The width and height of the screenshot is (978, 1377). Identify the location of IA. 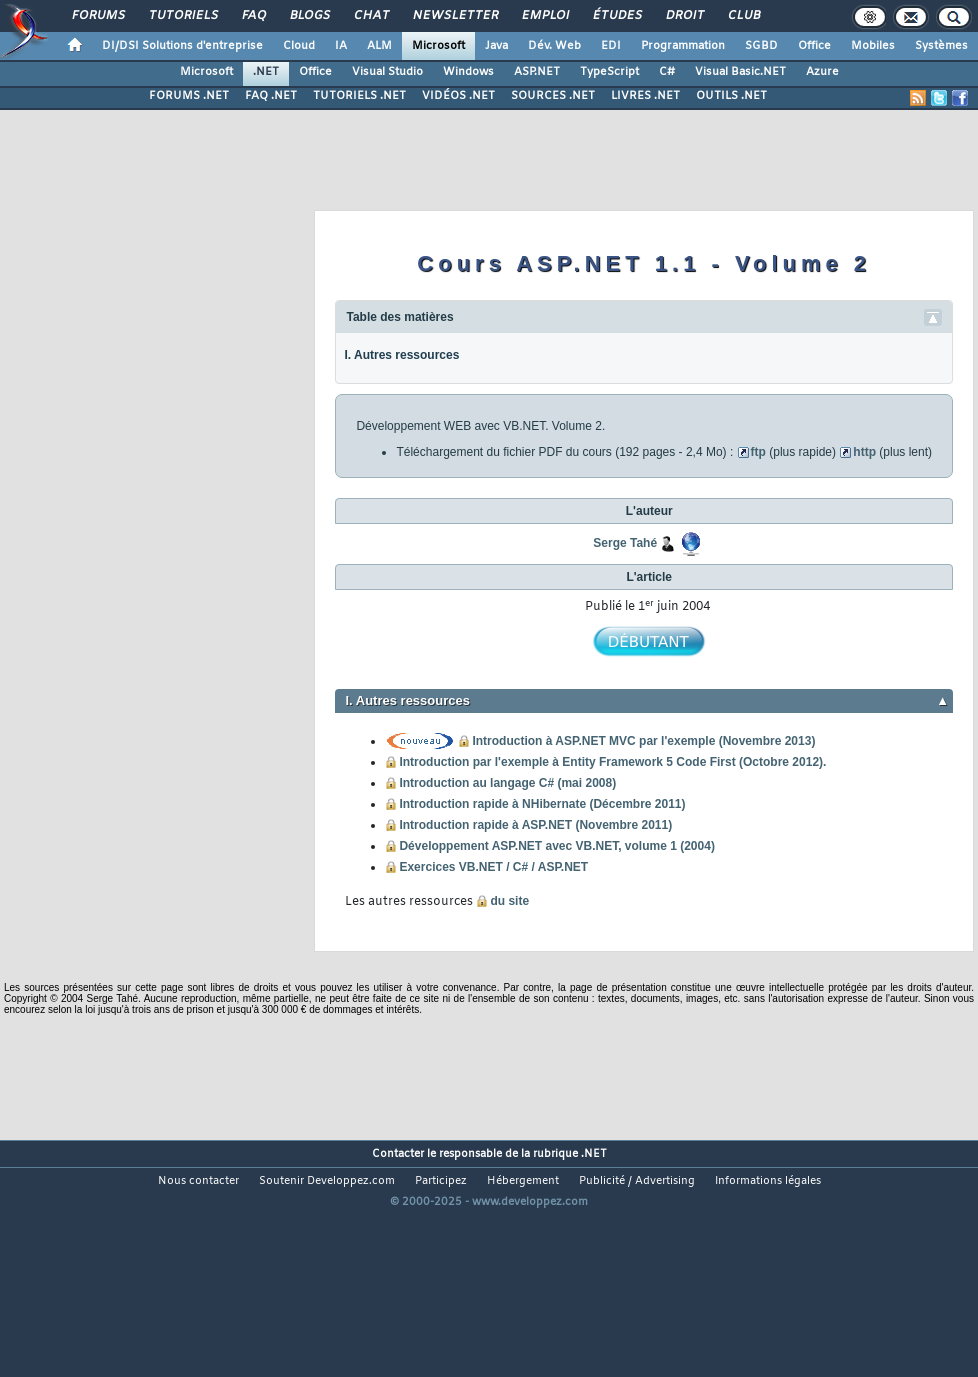
(341, 46).